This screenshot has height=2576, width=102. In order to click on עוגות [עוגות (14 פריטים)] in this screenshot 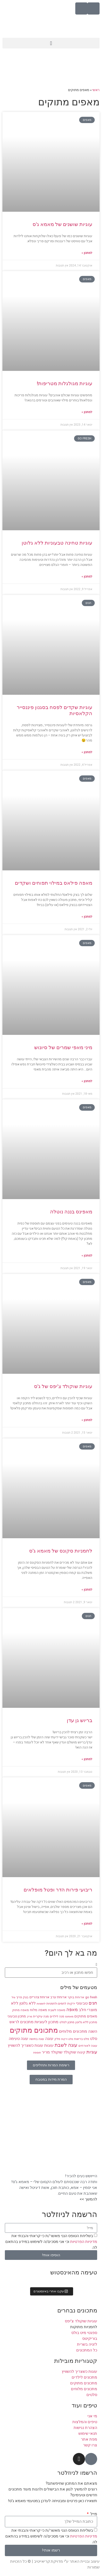, I will do `click(49, 2045)`.